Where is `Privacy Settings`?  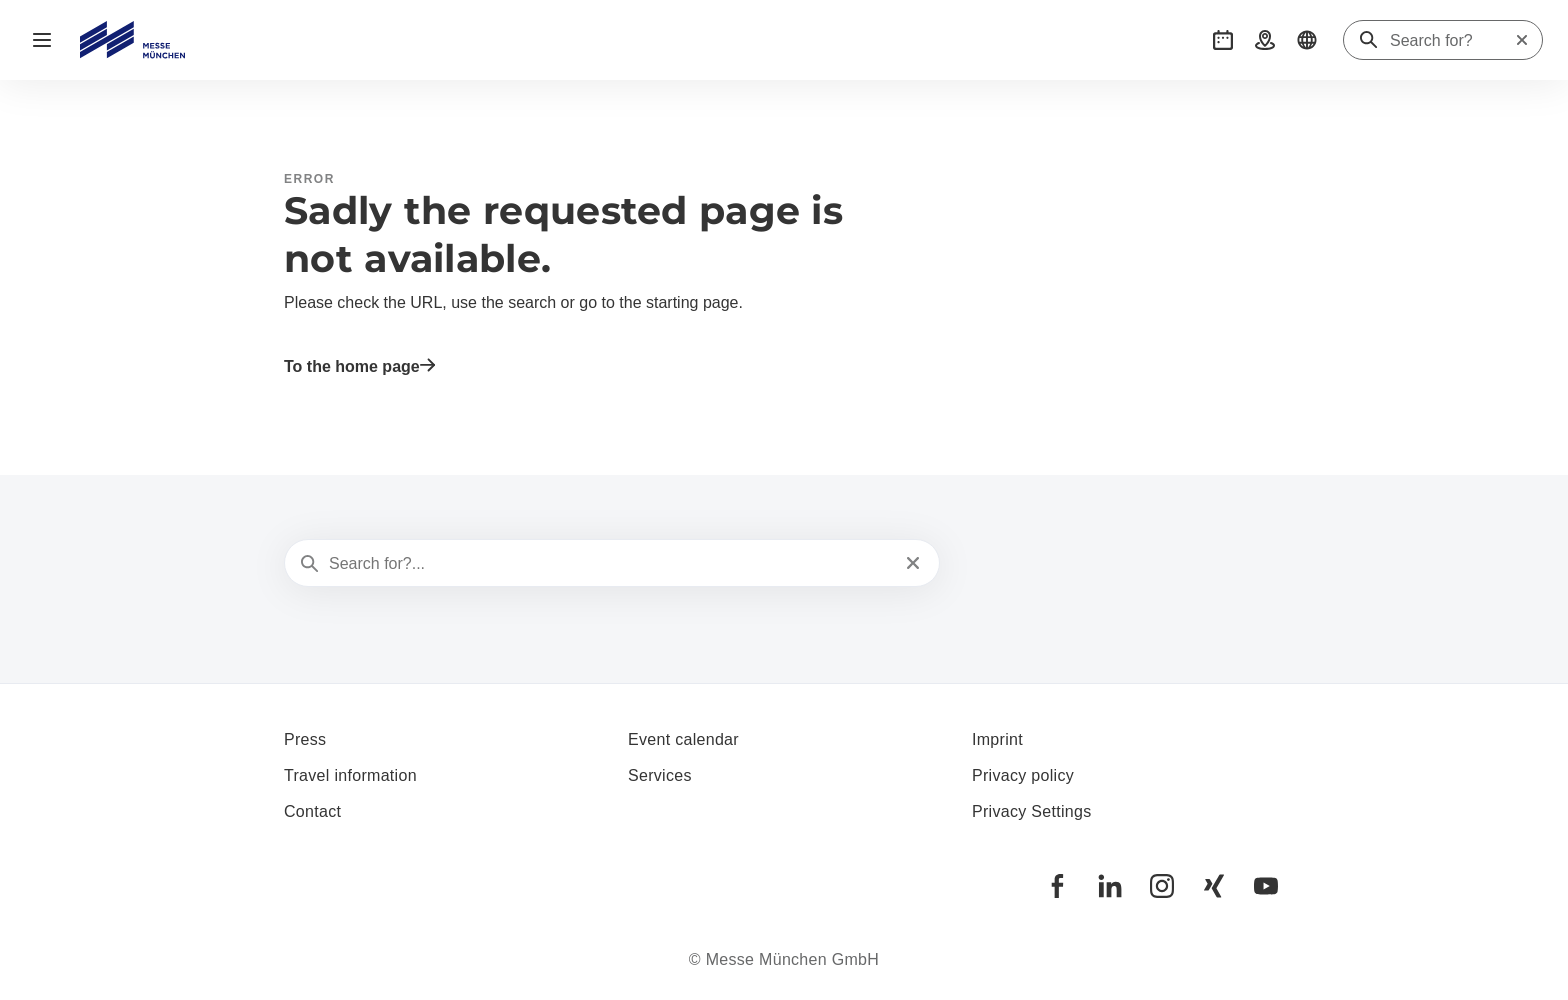 Privacy Settings is located at coordinates (1032, 811).